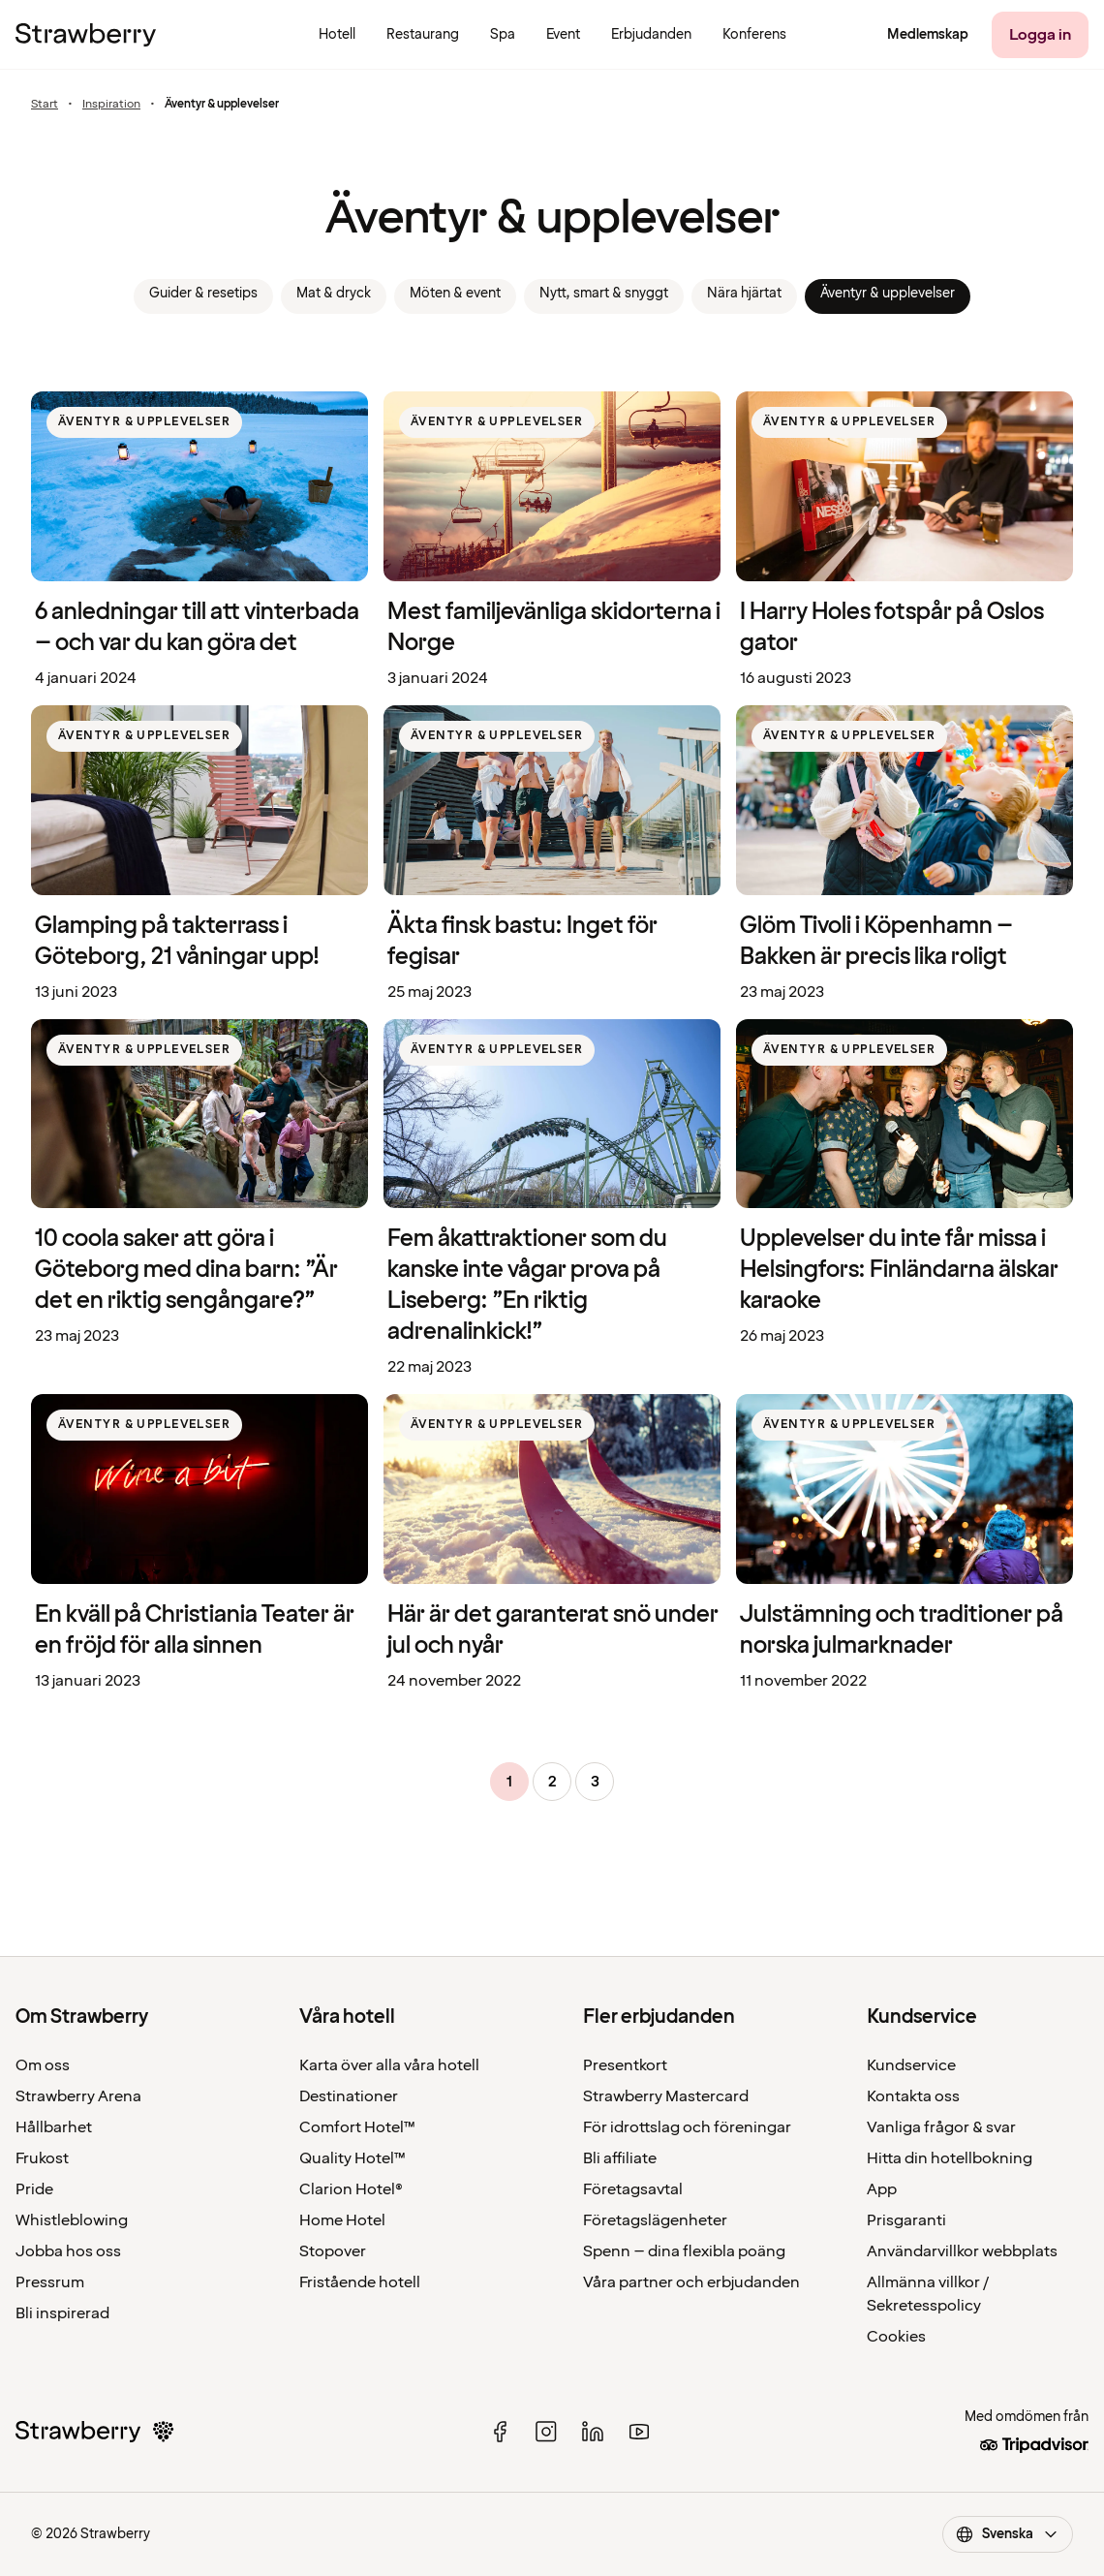  I want to click on Användarvillkor webbplats, so click(962, 2251).